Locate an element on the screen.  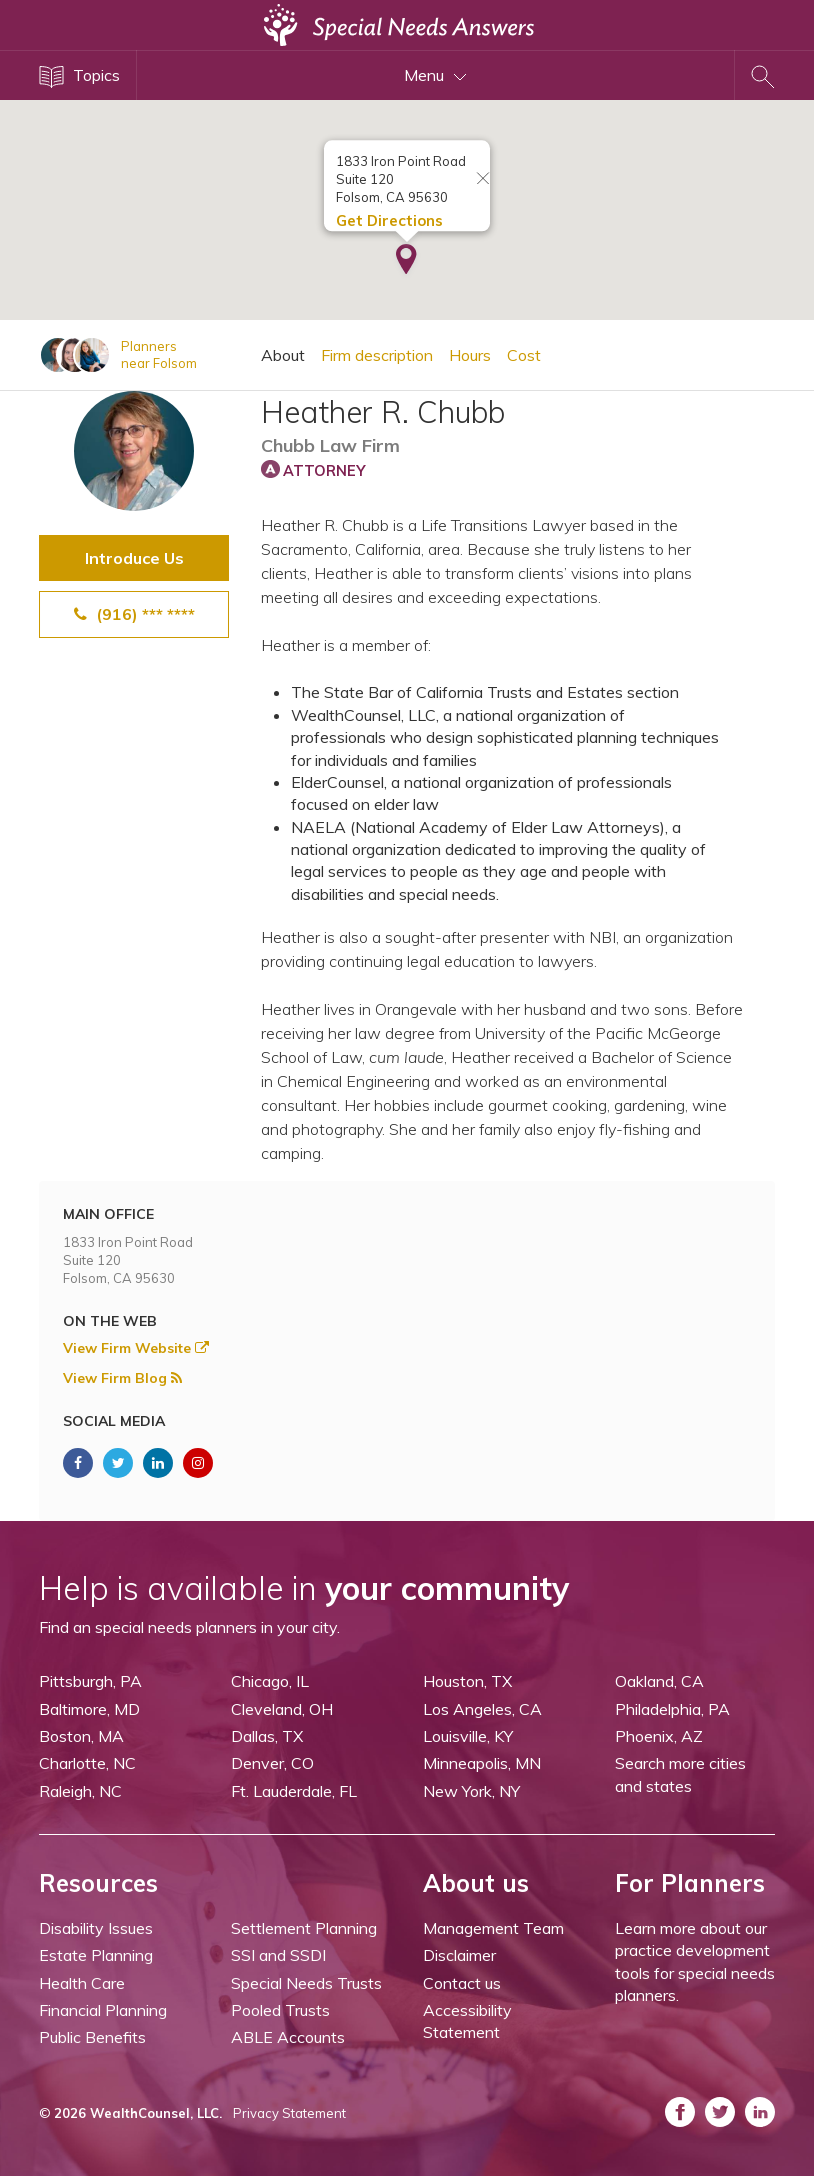
[Close info window] is located at coordinates (483, 167).